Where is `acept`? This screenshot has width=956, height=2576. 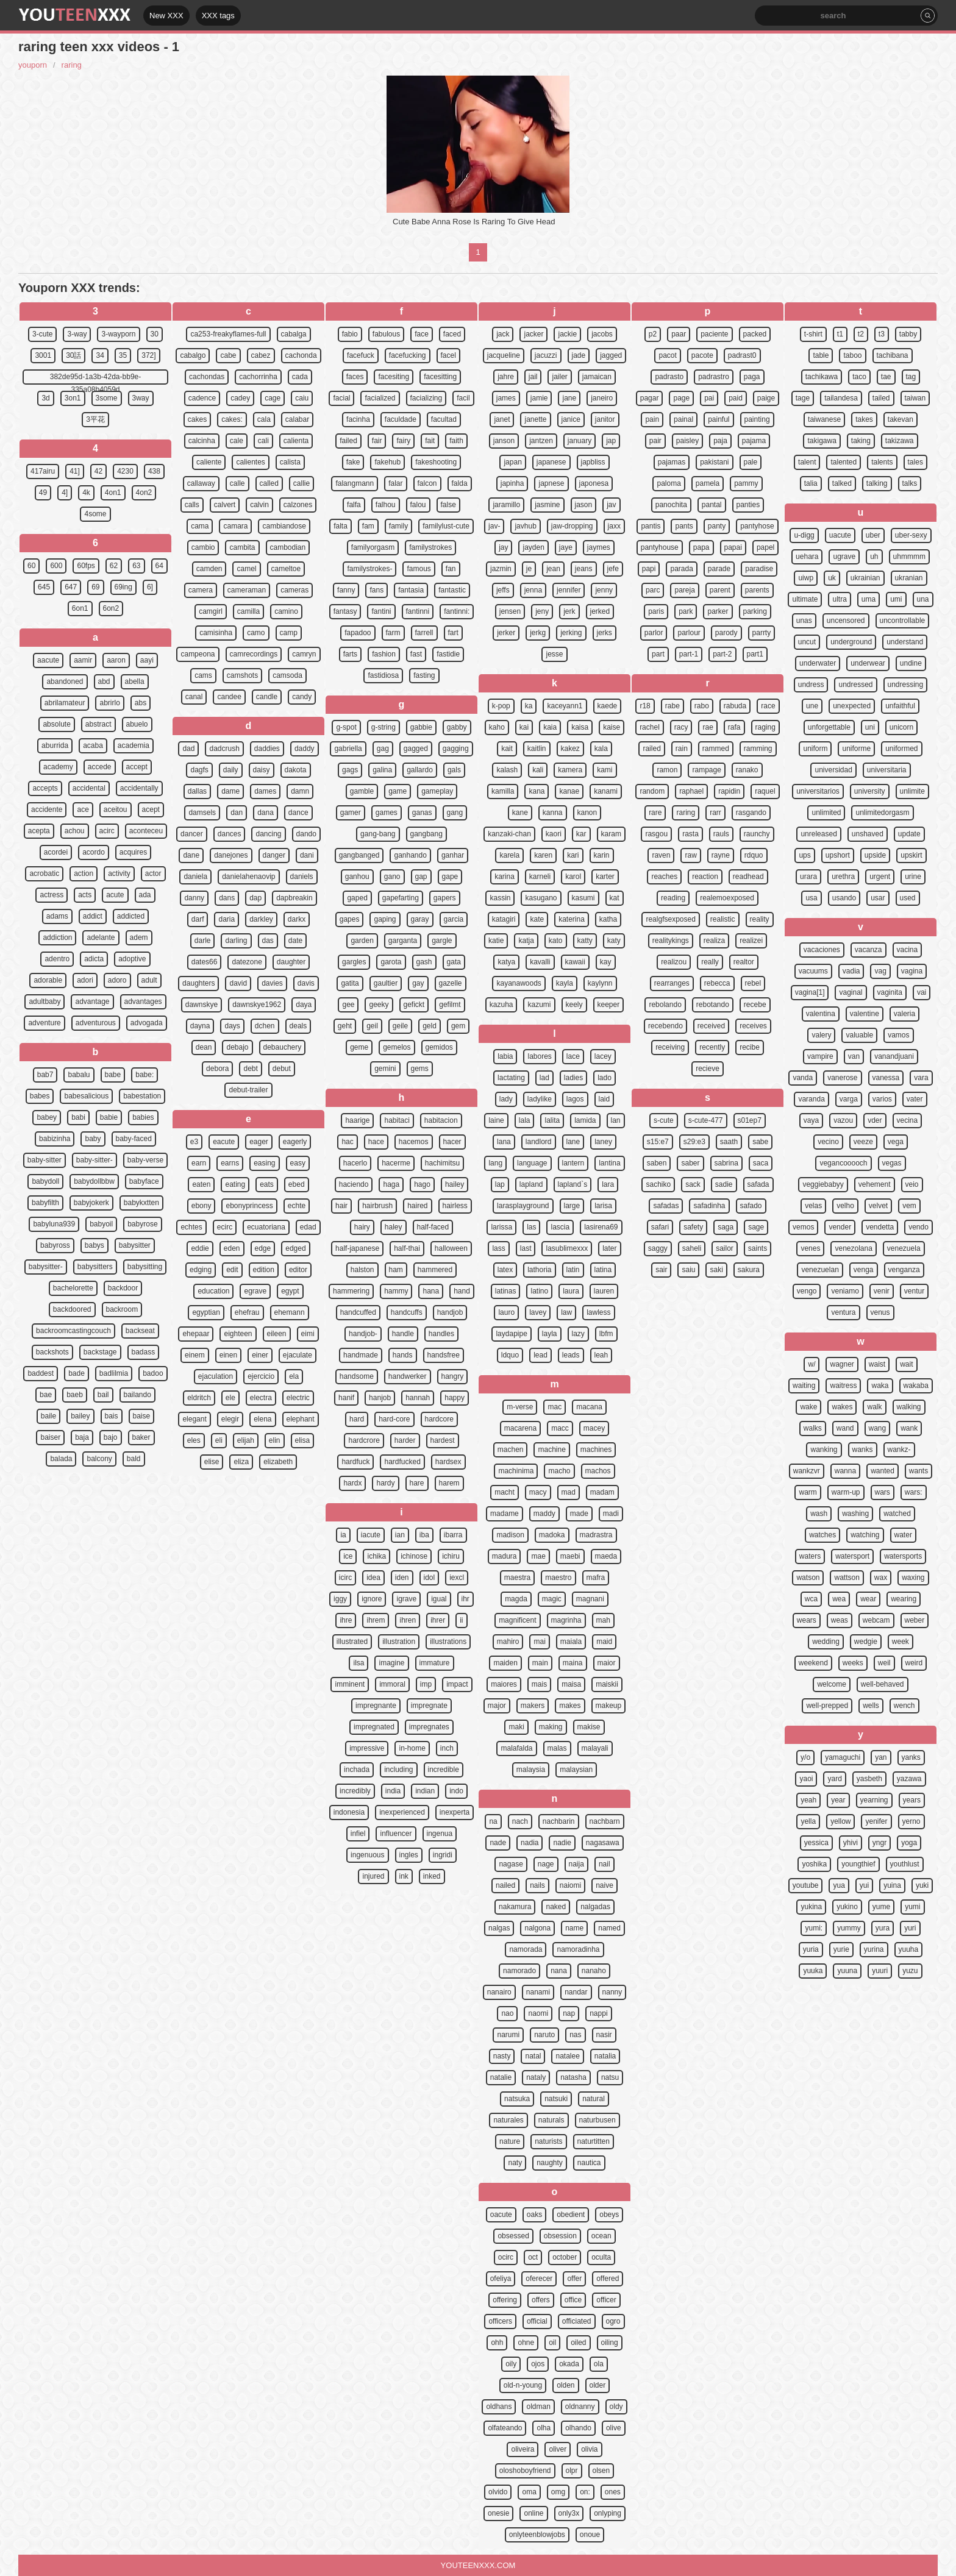 acept is located at coordinates (151, 809).